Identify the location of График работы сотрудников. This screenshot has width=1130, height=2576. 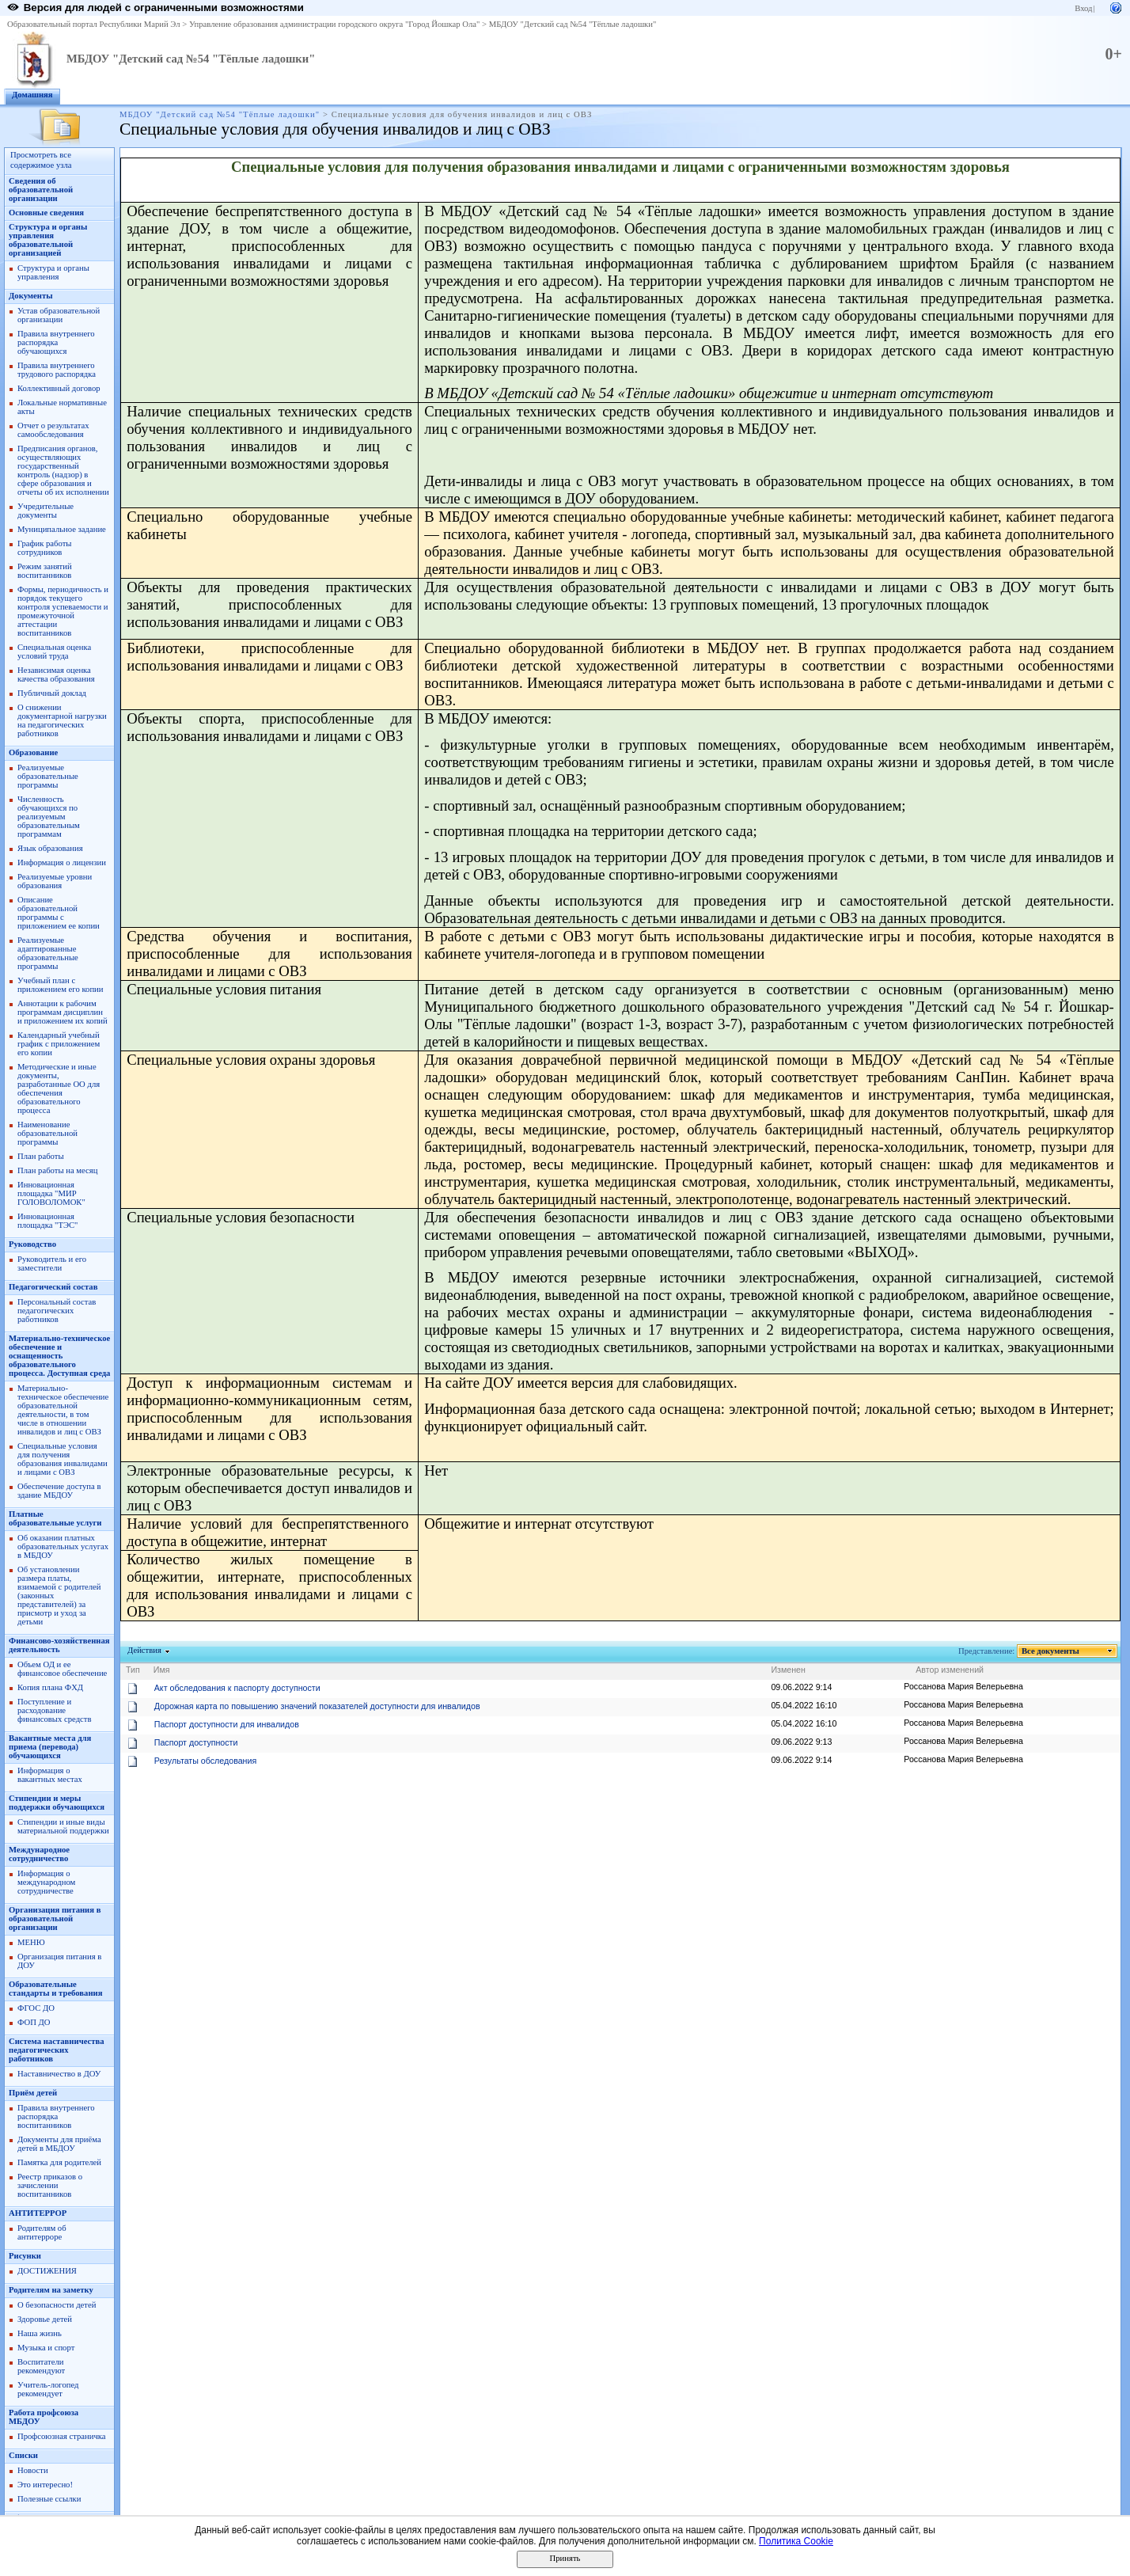
(44, 548).